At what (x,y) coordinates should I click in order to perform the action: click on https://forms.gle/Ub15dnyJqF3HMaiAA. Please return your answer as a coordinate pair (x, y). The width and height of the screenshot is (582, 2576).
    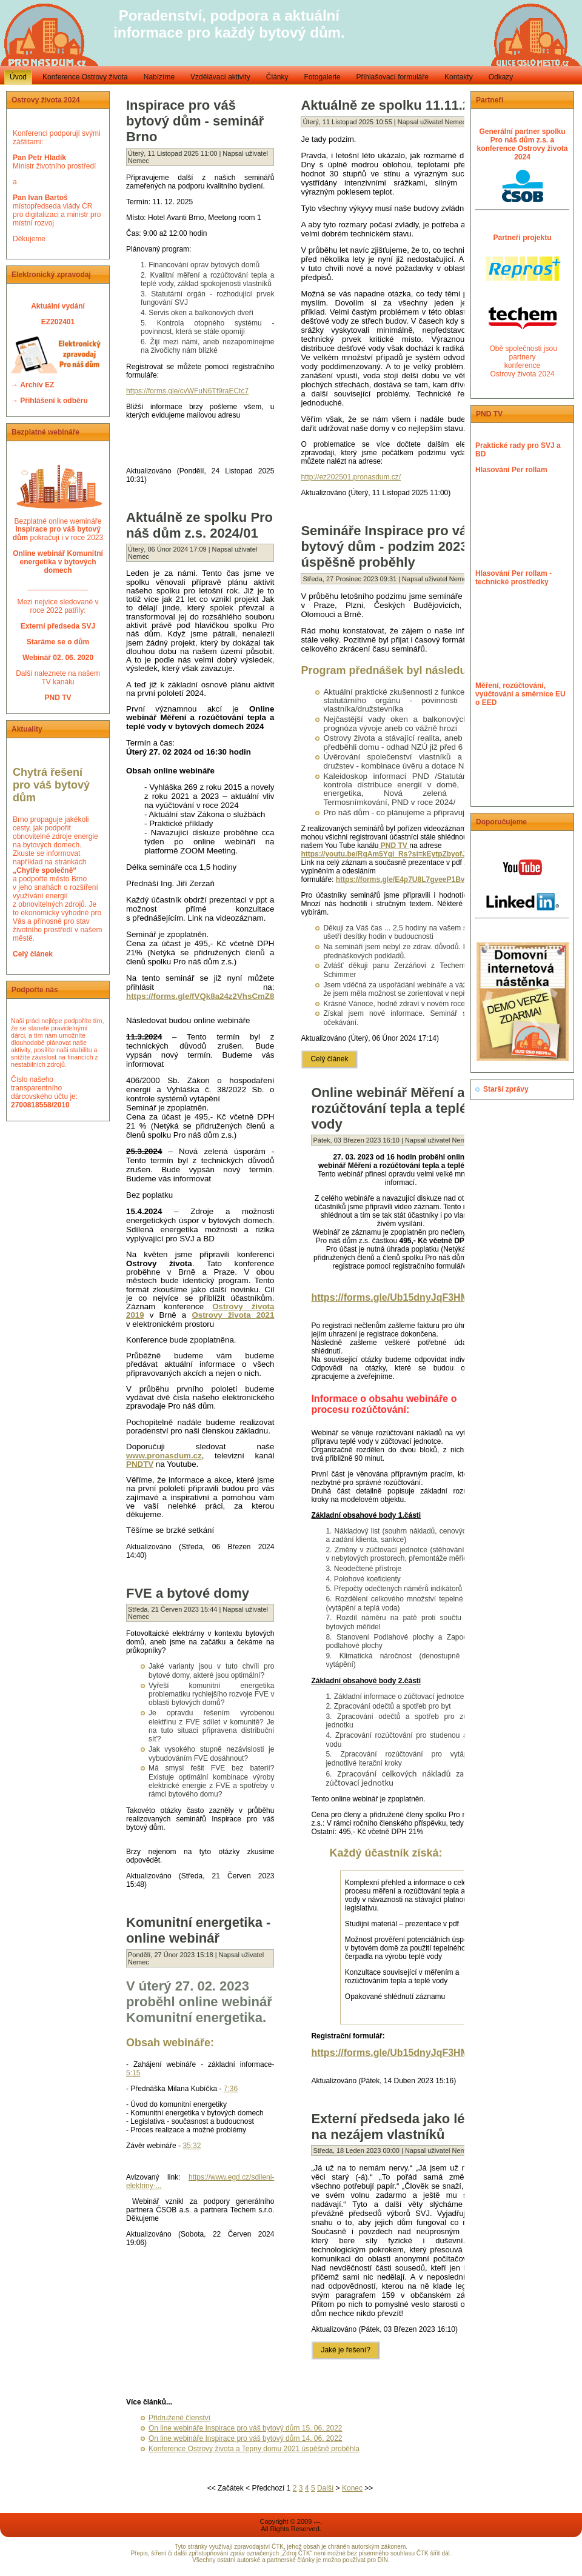
    Looking at the image, I should click on (400, 1297).